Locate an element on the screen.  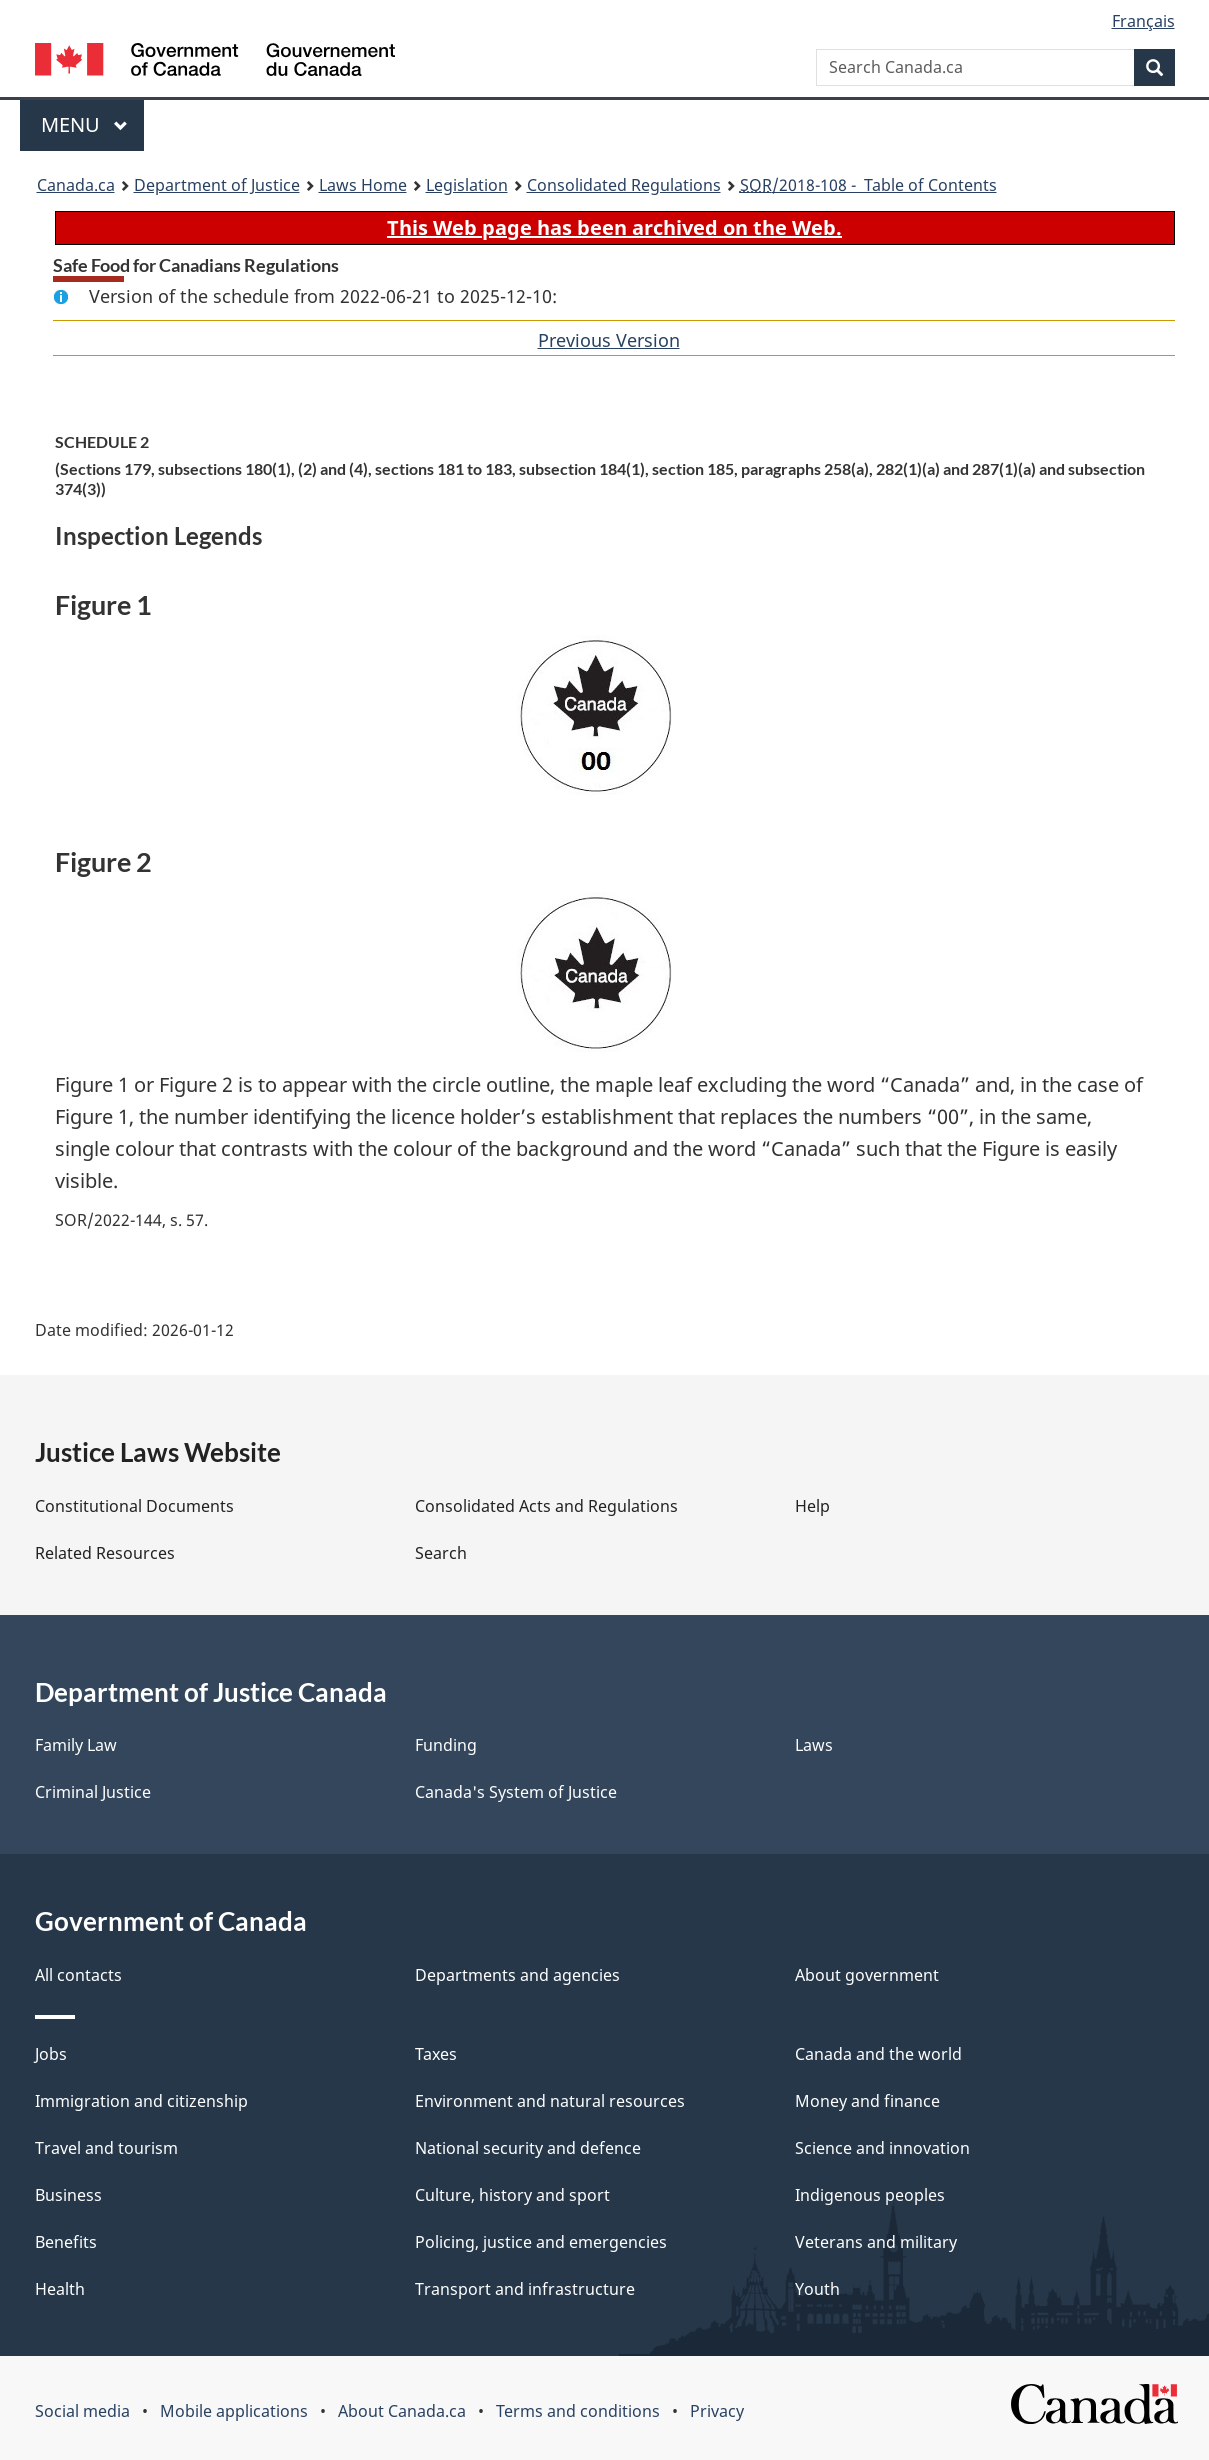
Consolidated Regulations is located at coordinates (624, 185).